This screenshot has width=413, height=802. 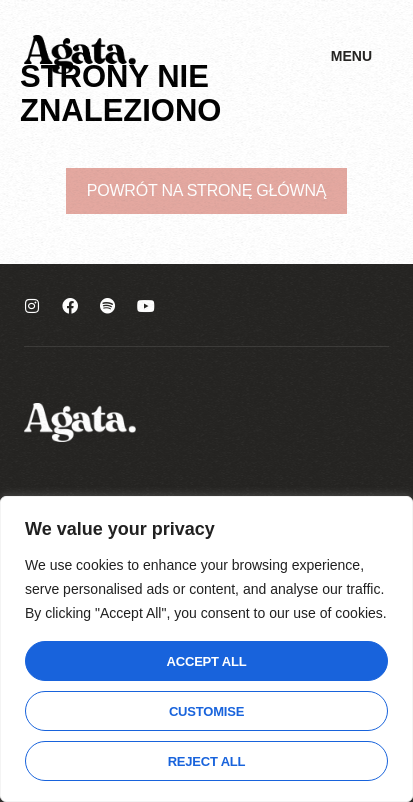 What do you see at coordinates (206, 649) in the screenshot?
I see `[region]` at bounding box center [206, 649].